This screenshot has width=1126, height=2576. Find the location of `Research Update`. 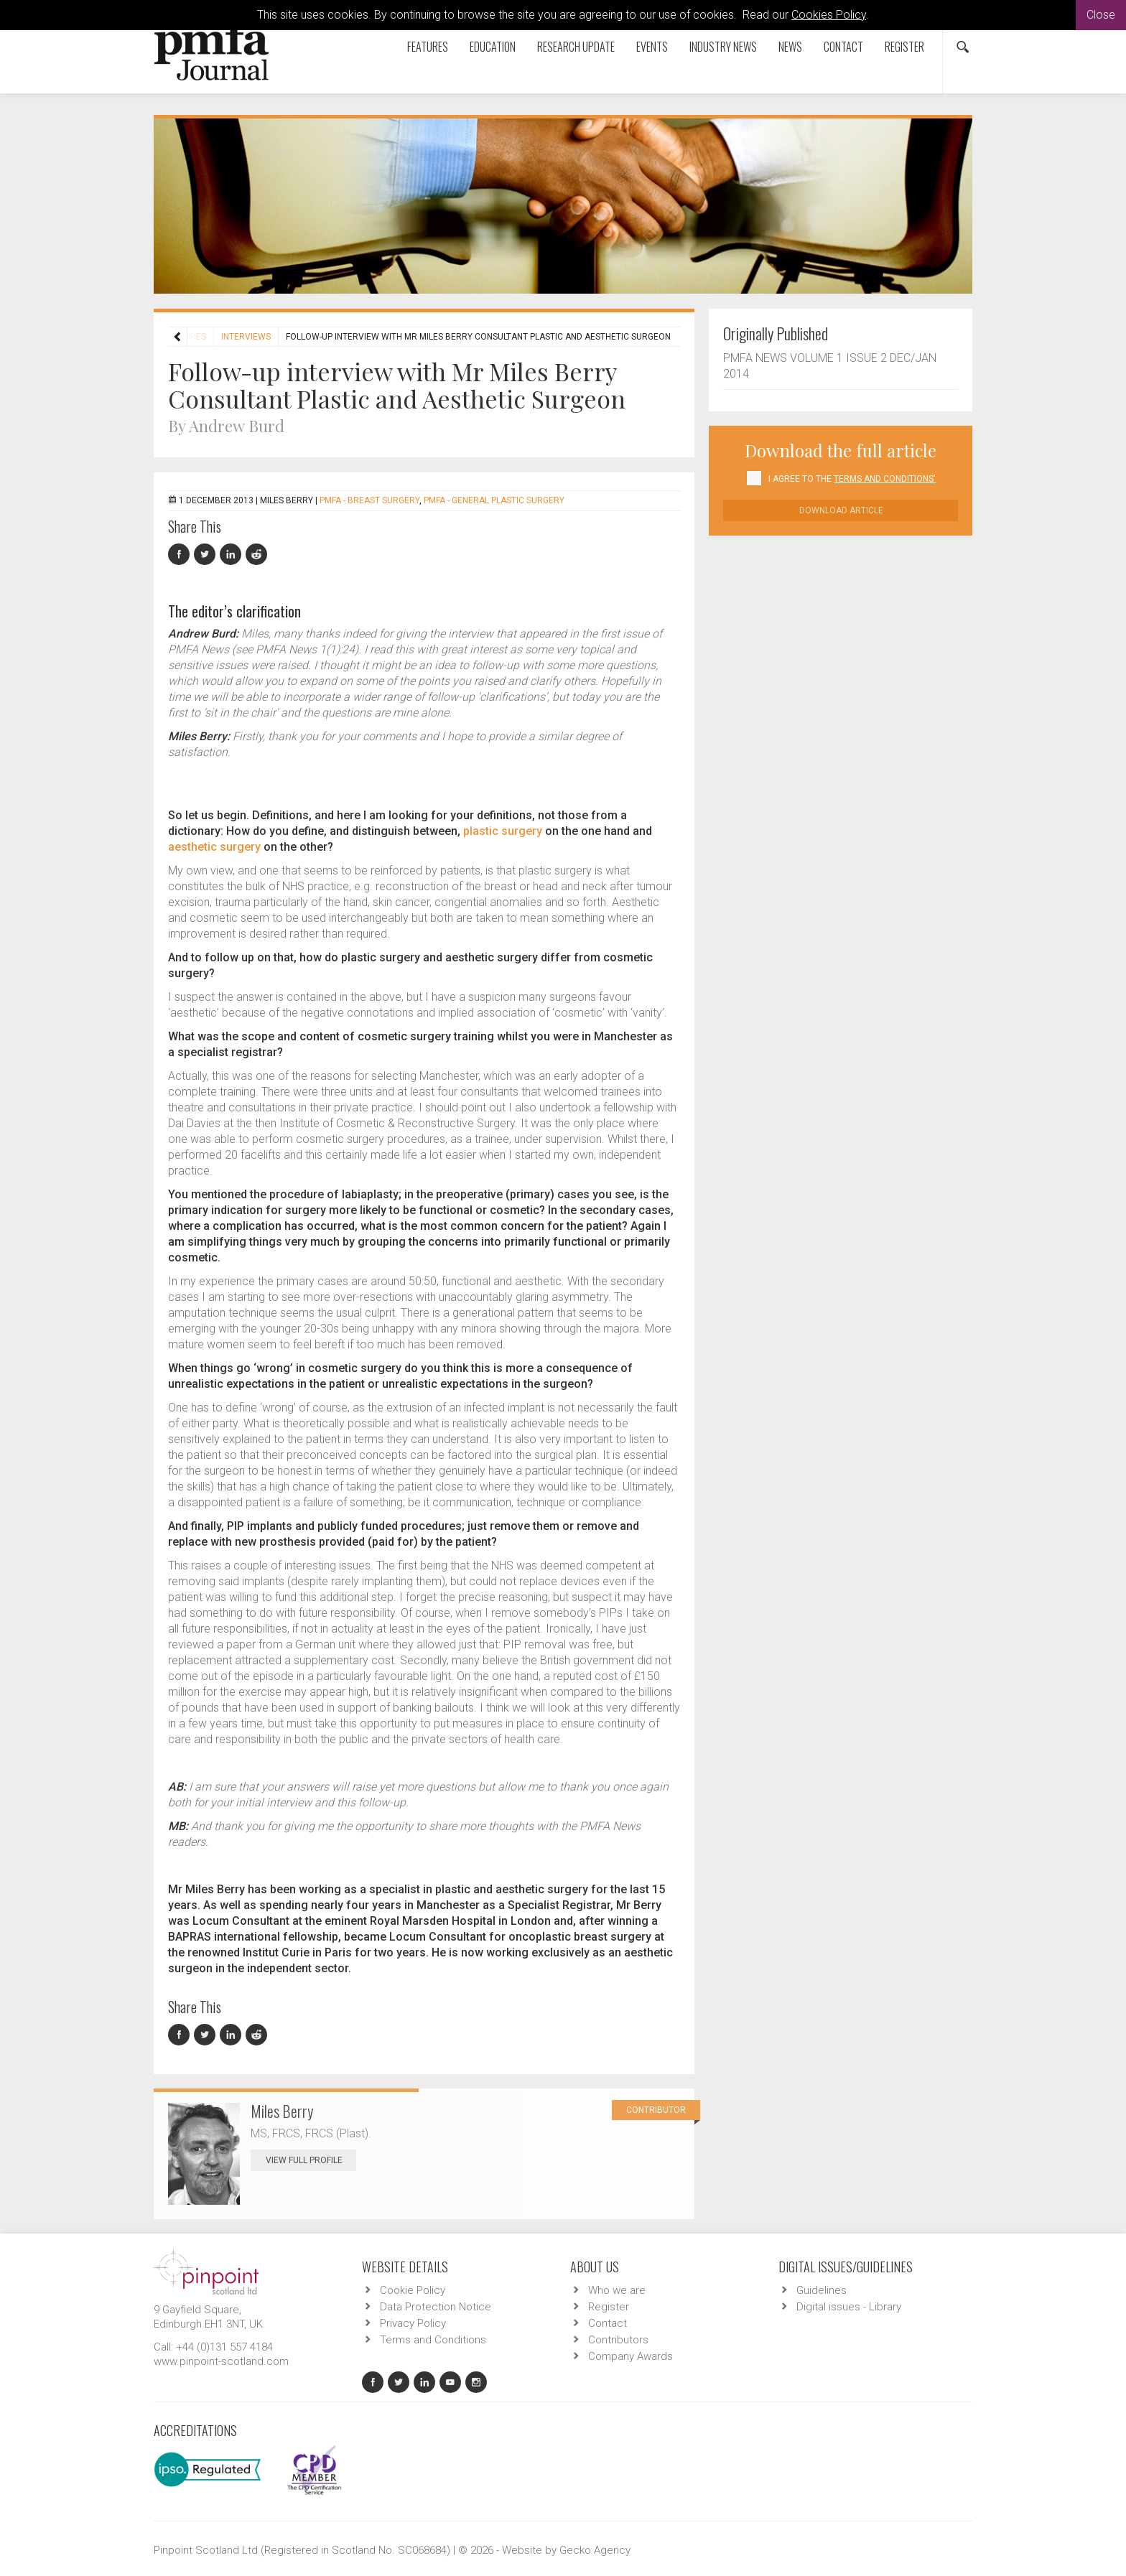

Research Update is located at coordinates (576, 46).